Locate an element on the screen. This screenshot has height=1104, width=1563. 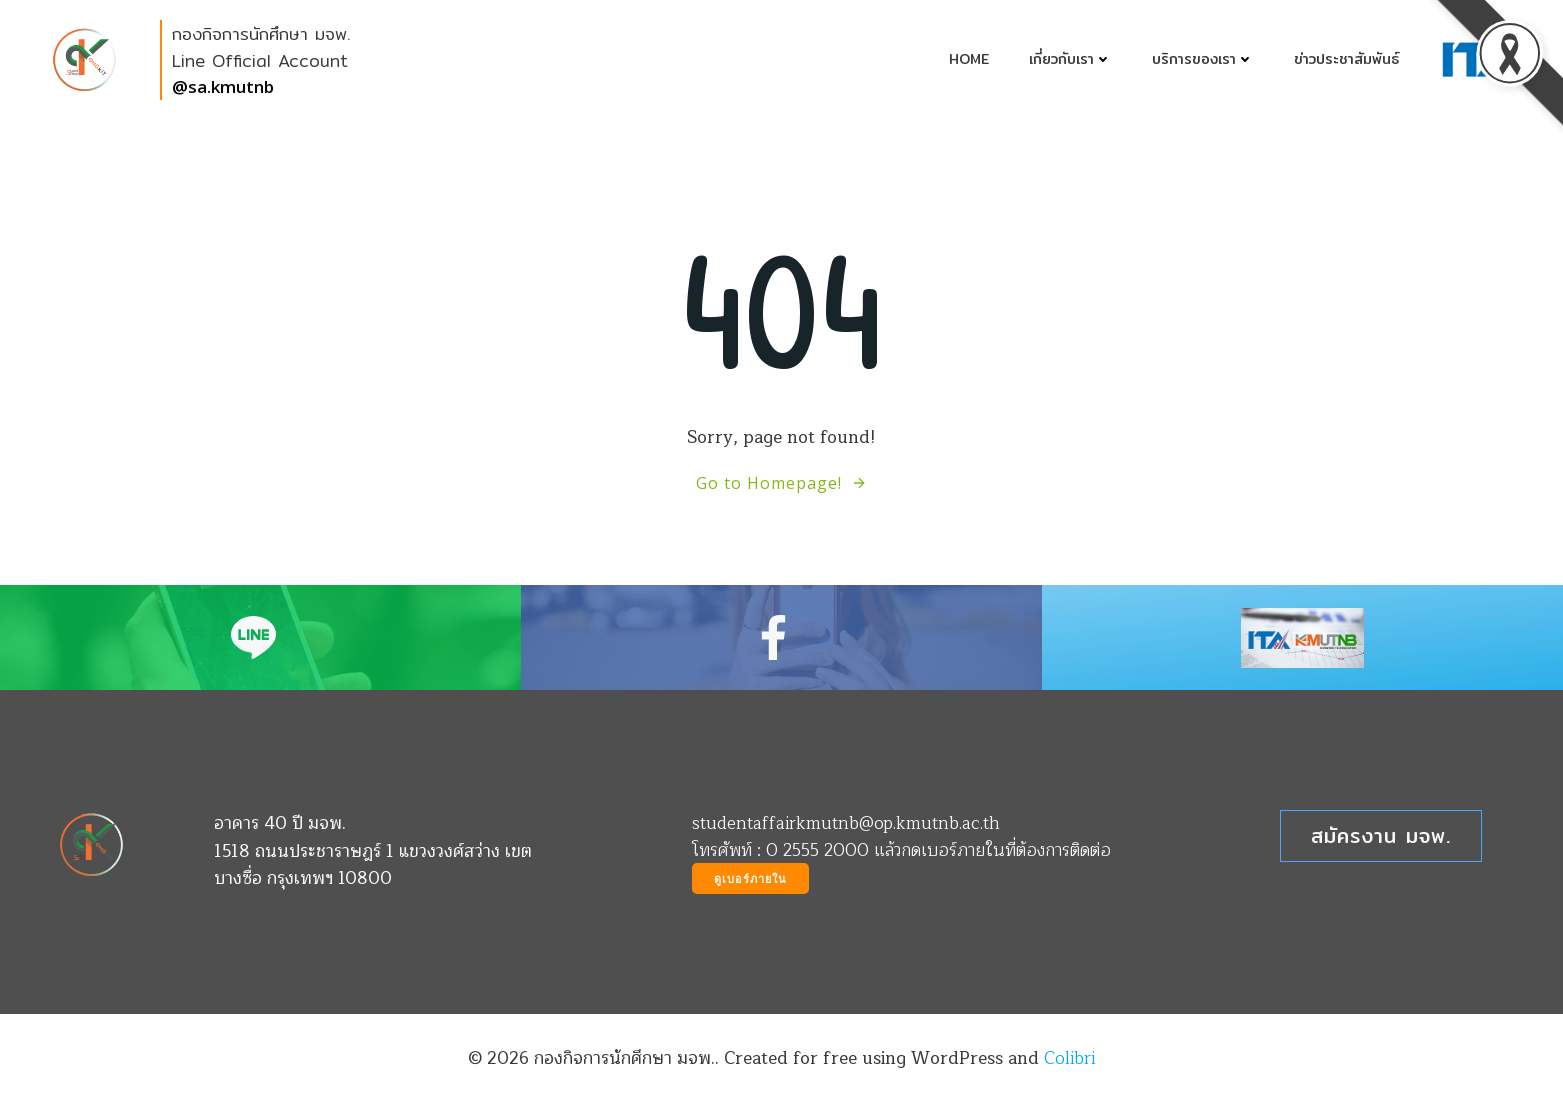
Home is located at coordinates (969, 59).